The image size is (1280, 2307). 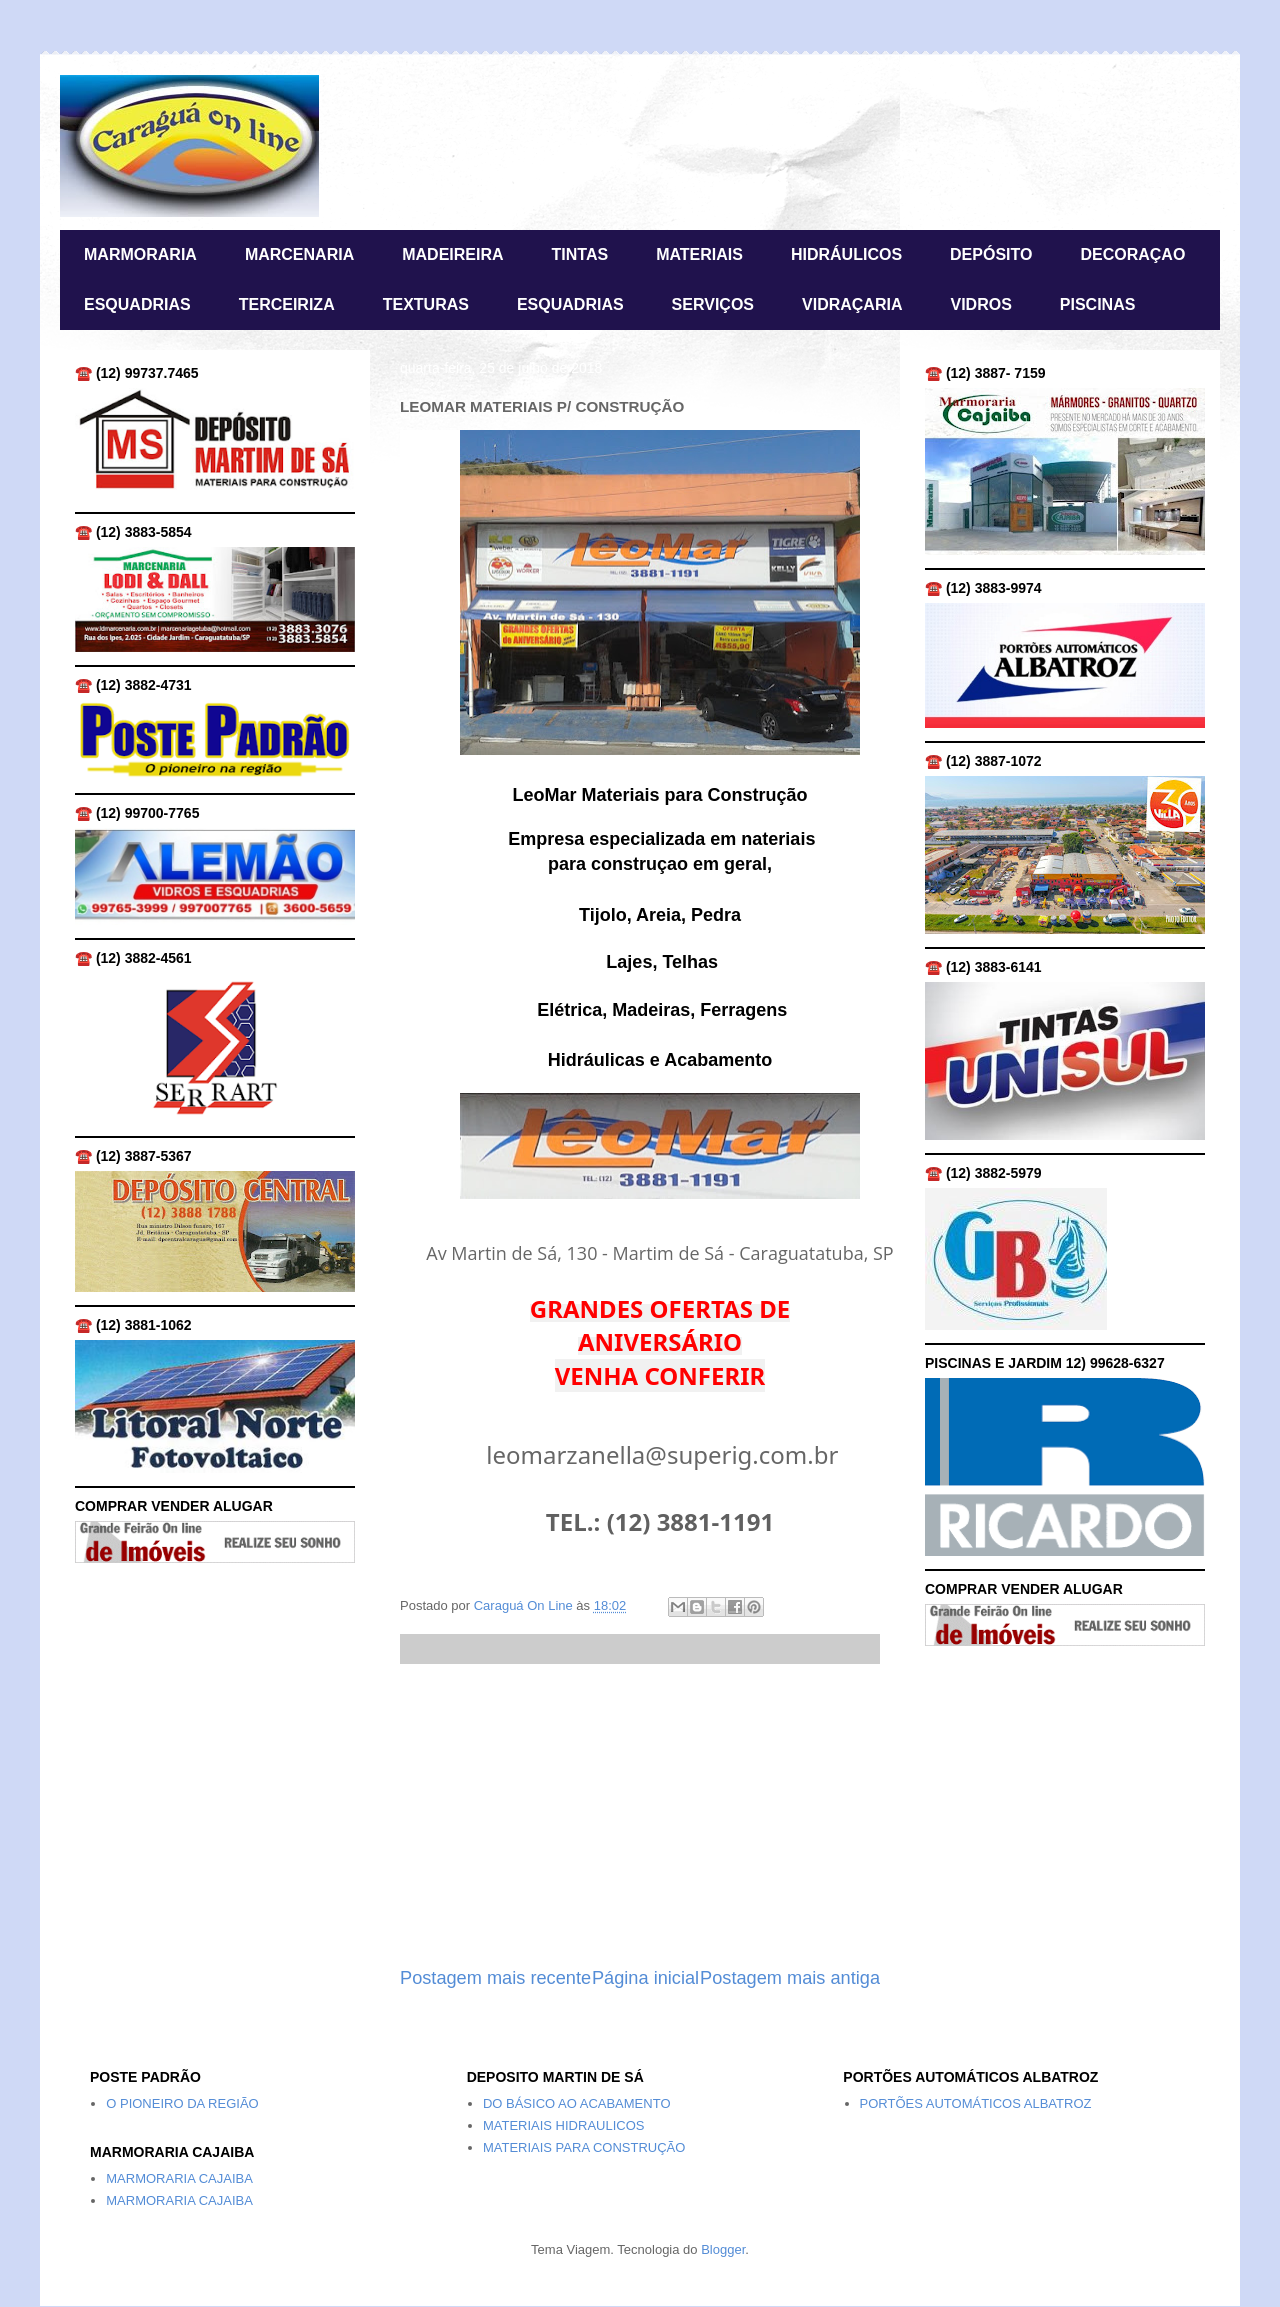 I want to click on VIDRAÇARIA, so click(x=852, y=304).